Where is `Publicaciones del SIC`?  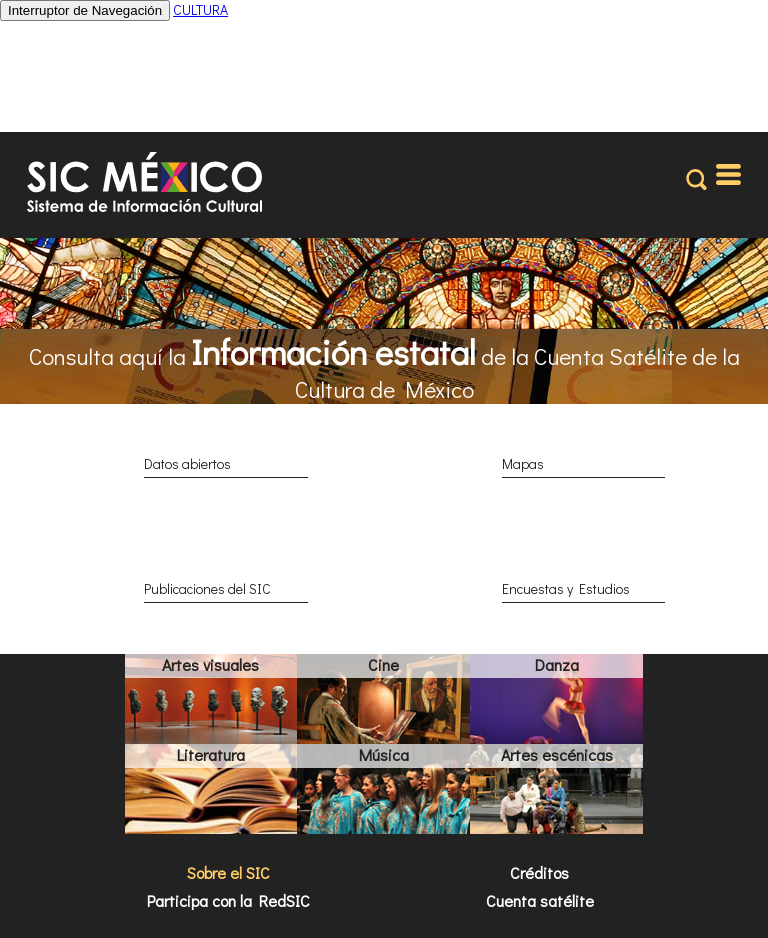 Publicaciones del SIC is located at coordinates (207, 588).